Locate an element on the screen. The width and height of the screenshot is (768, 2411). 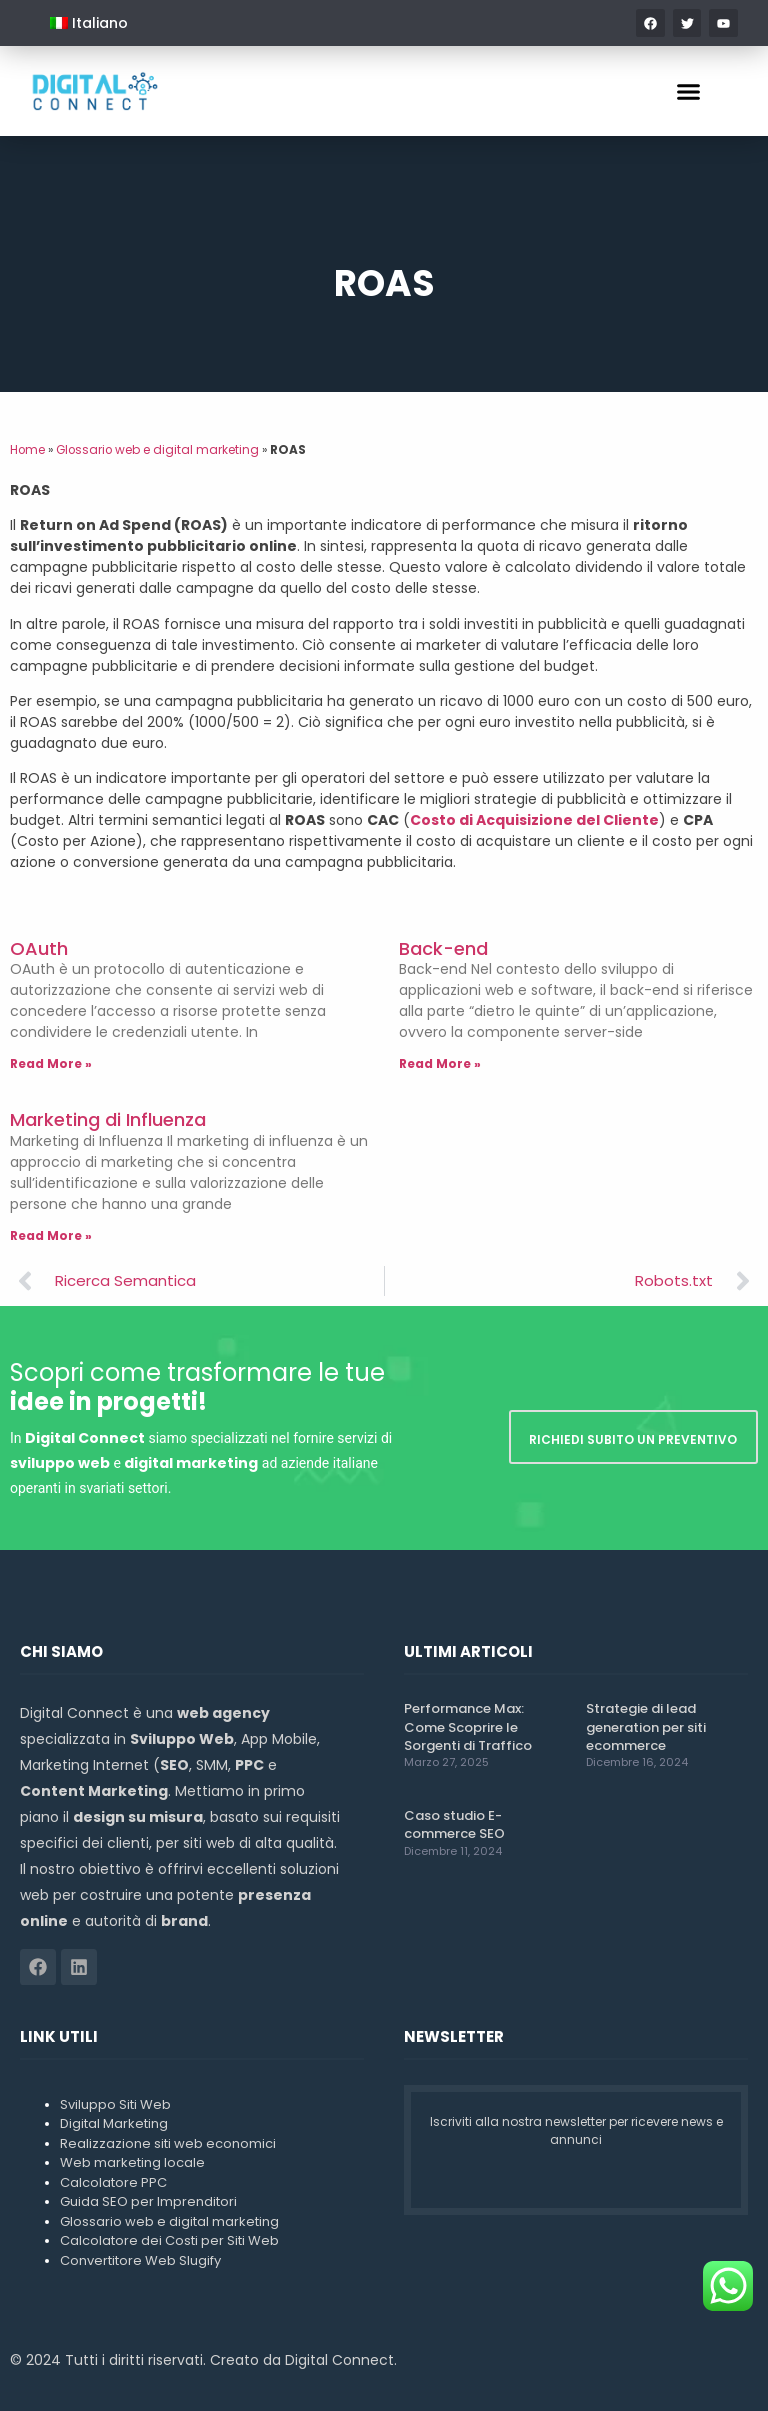
Caso studio E-commerce SEO is located at coordinates (454, 1824).